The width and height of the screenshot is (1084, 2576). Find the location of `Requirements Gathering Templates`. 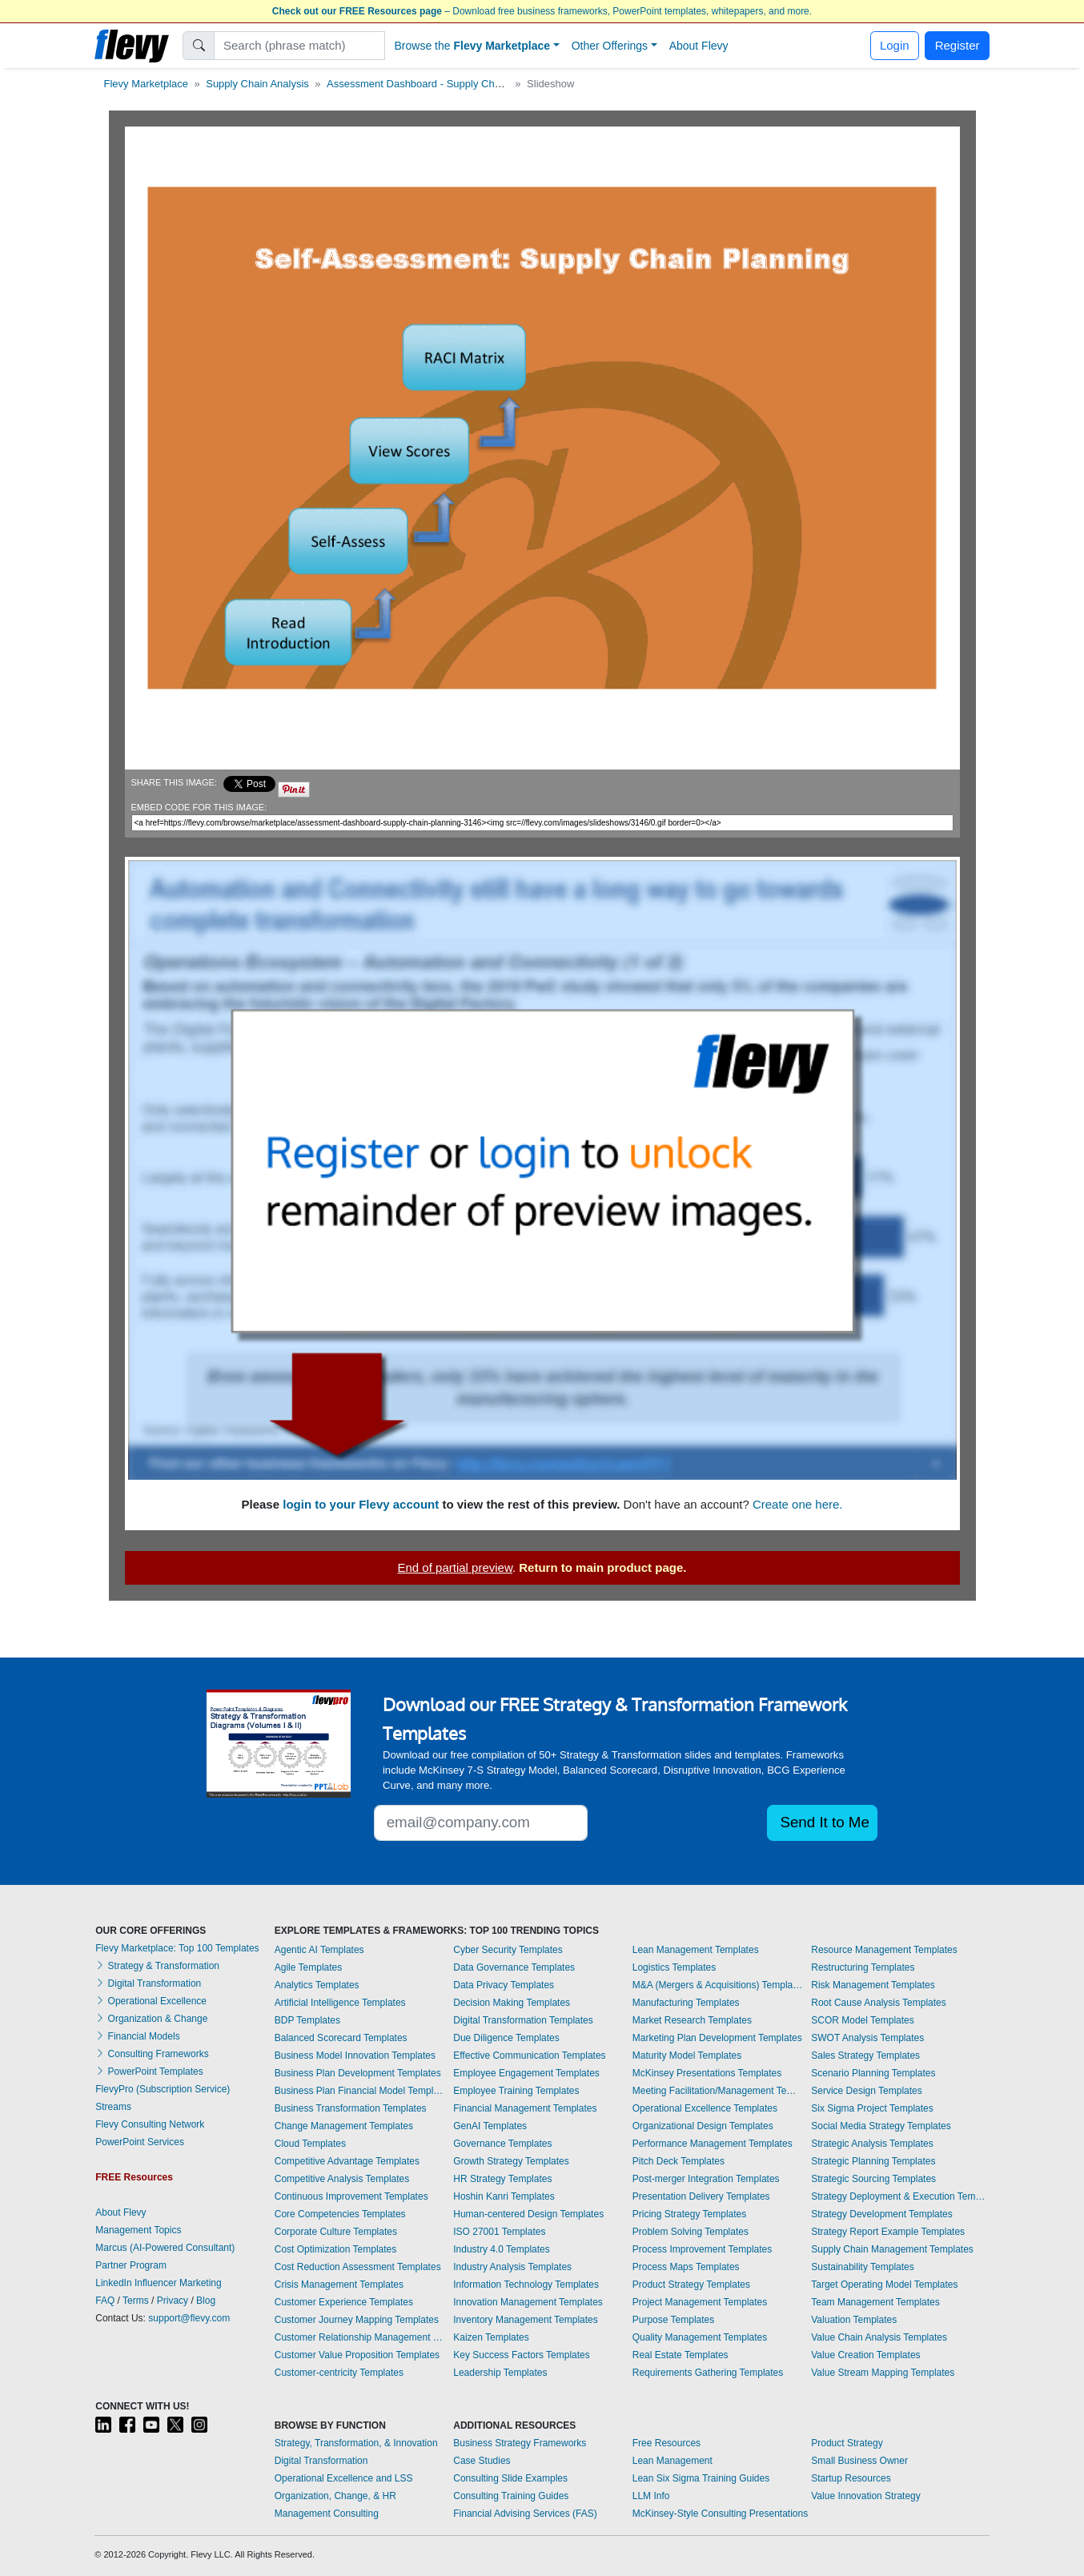

Requirements Gathering Templates is located at coordinates (708, 2372).